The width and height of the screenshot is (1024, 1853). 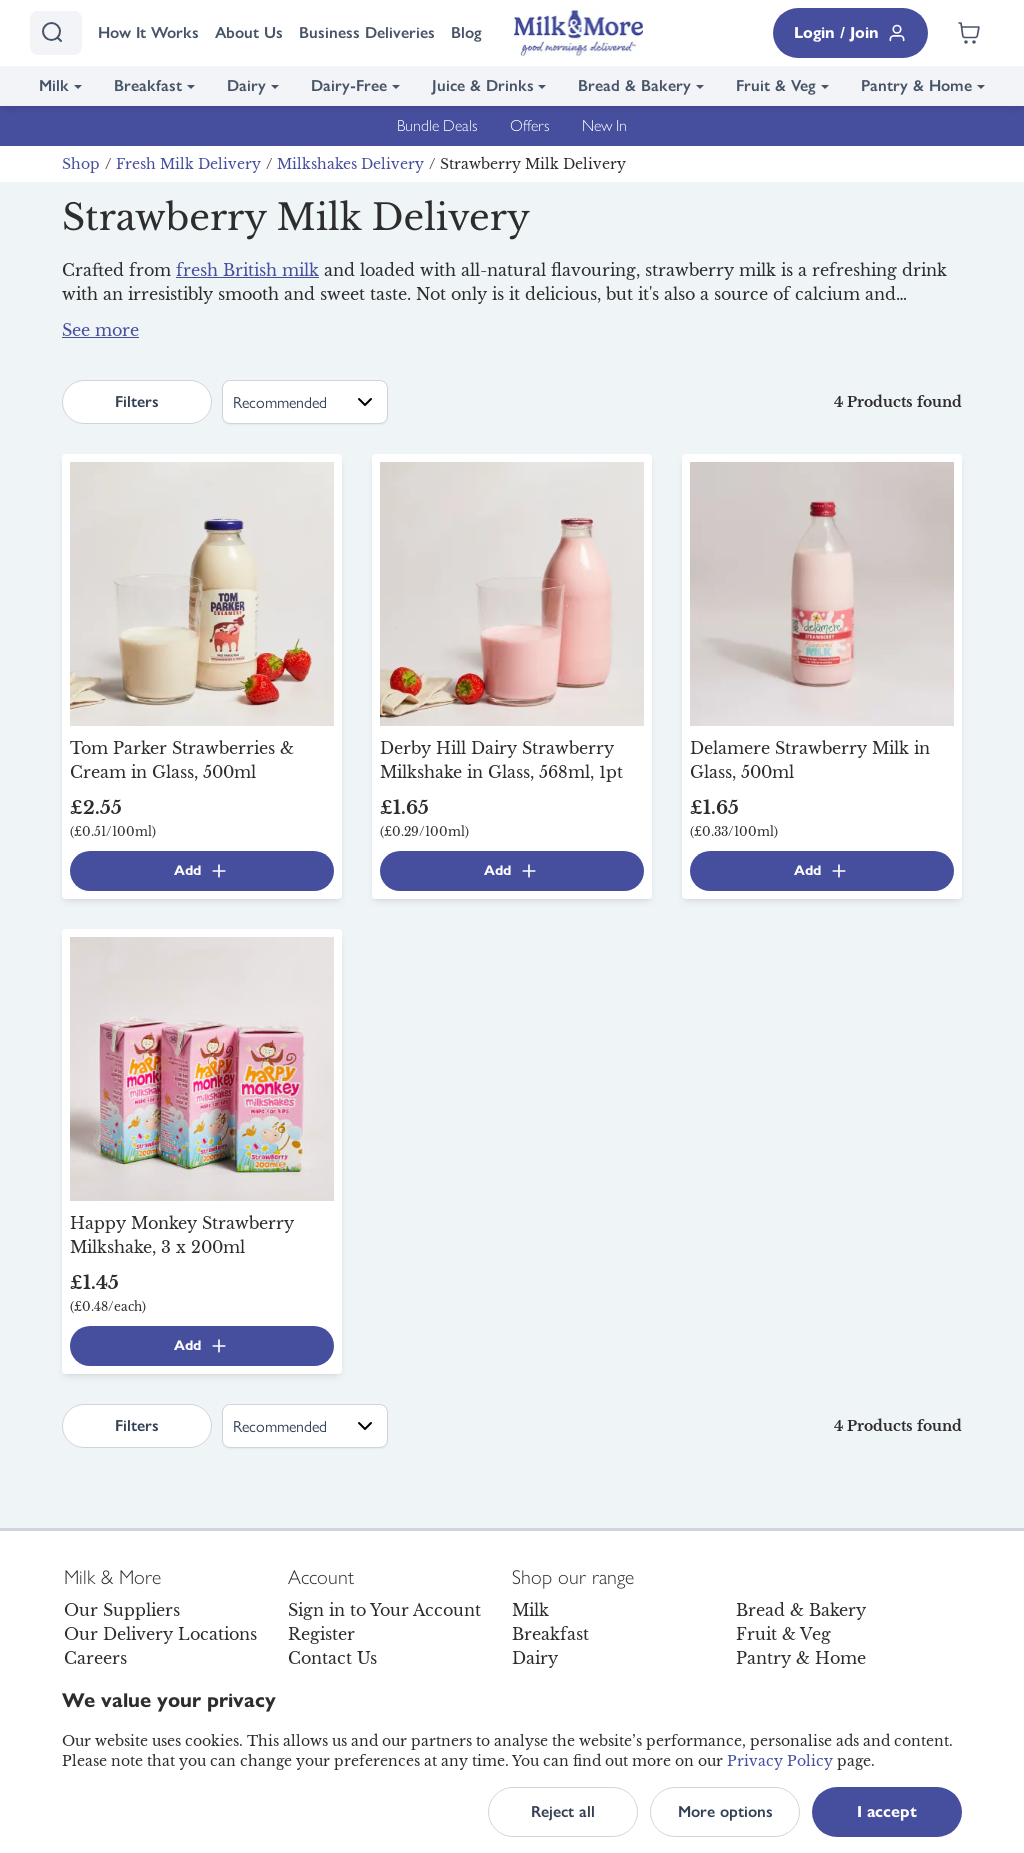 What do you see at coordinates (188, 164) in the screenshot?
I see `Fresh Milk Delivery` at bounding box center [188, 164].